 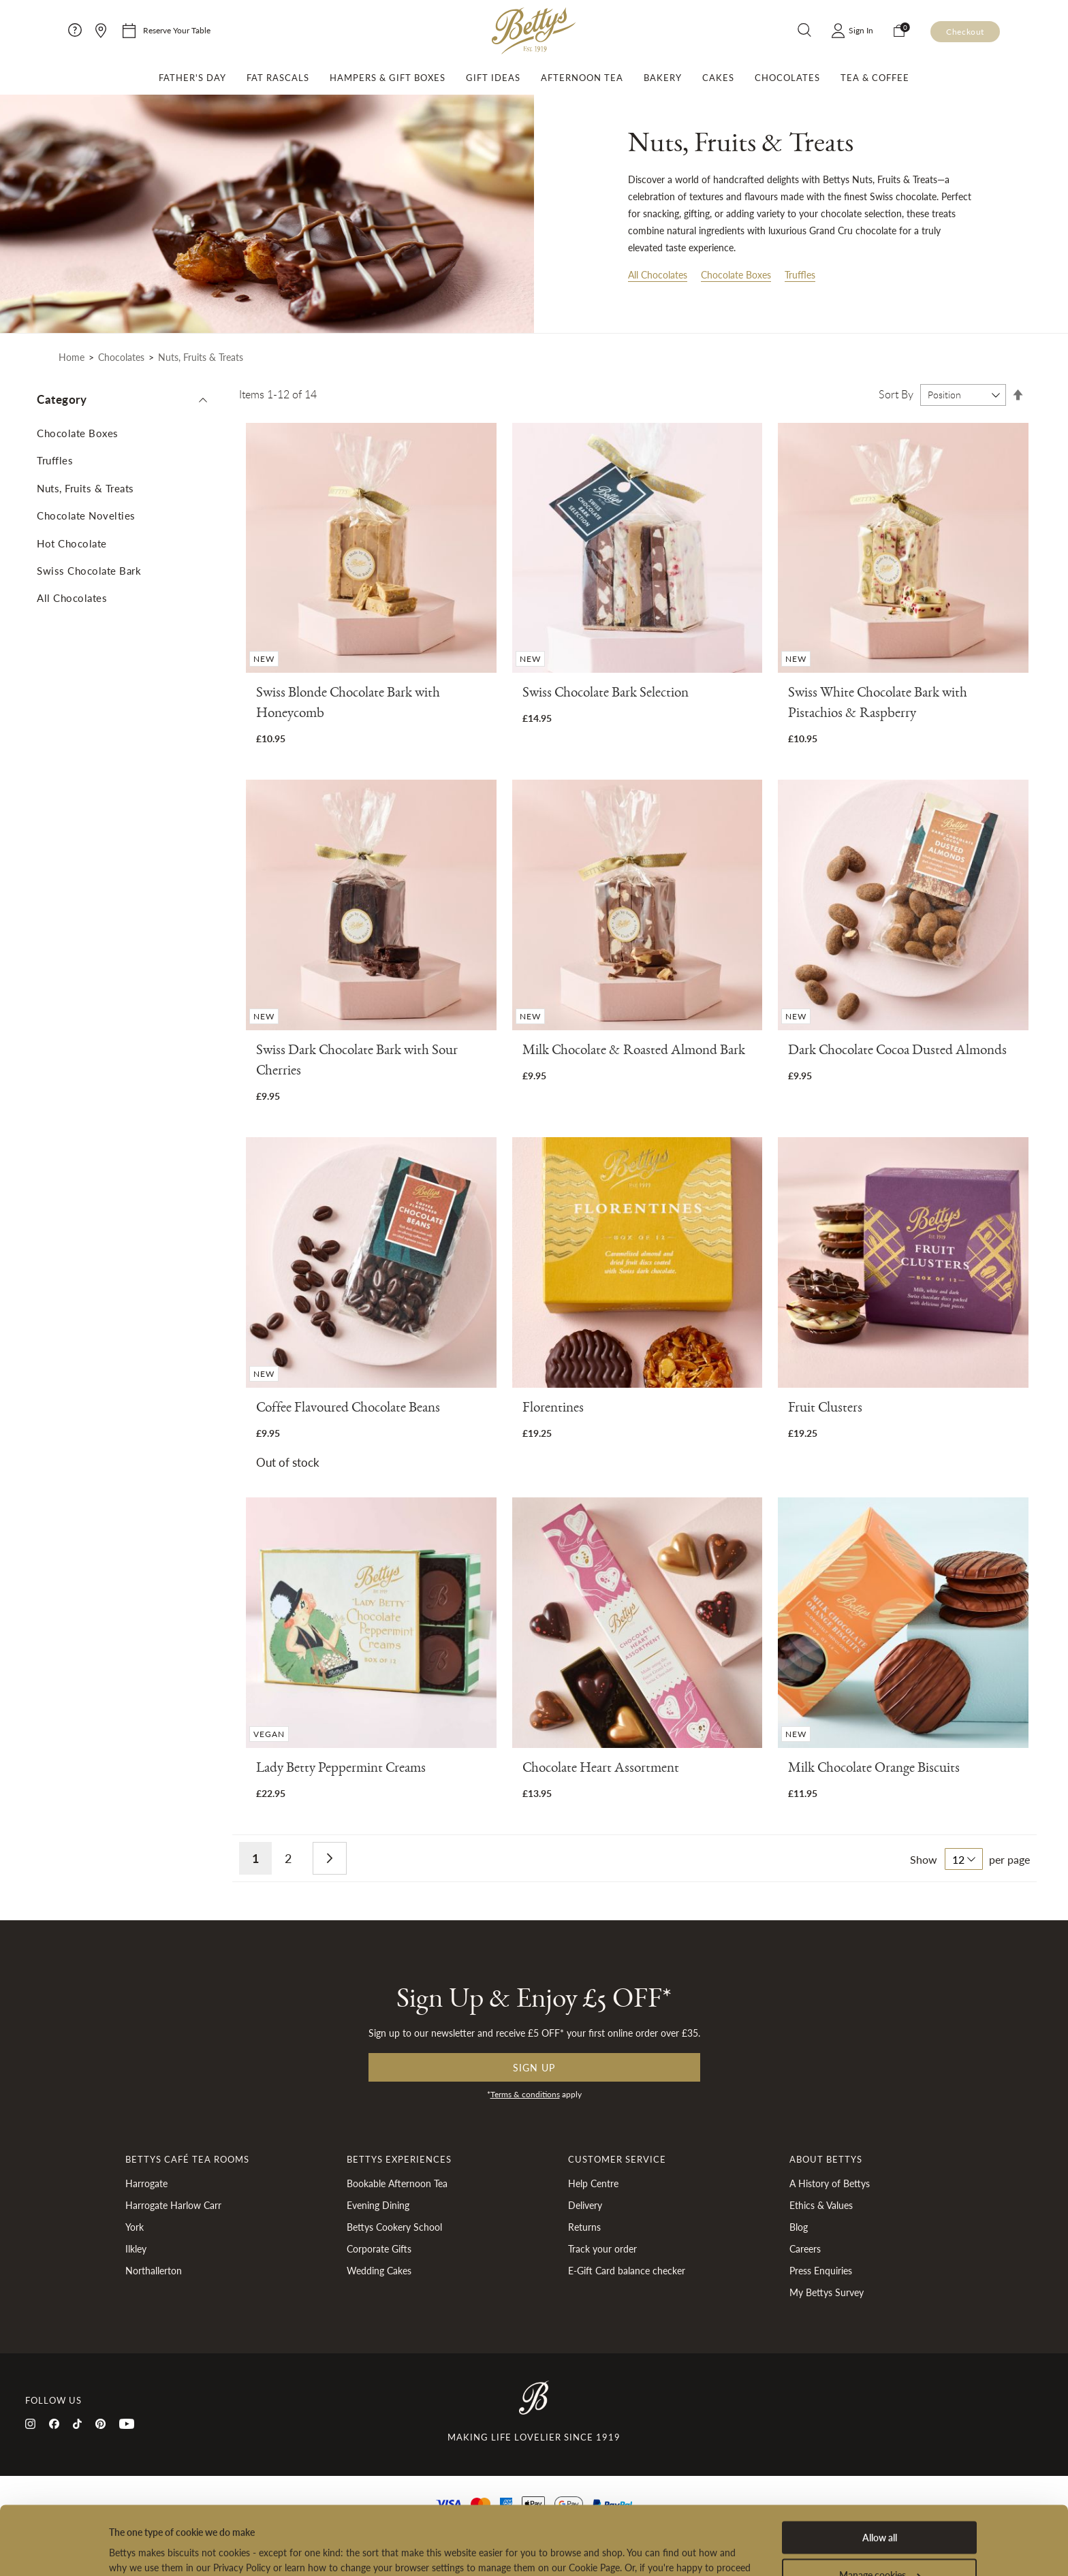 What do you see at coordinates (378, 2205) in the screenshot?
I see `Evening Dining` at bounding box center [378, 2205].